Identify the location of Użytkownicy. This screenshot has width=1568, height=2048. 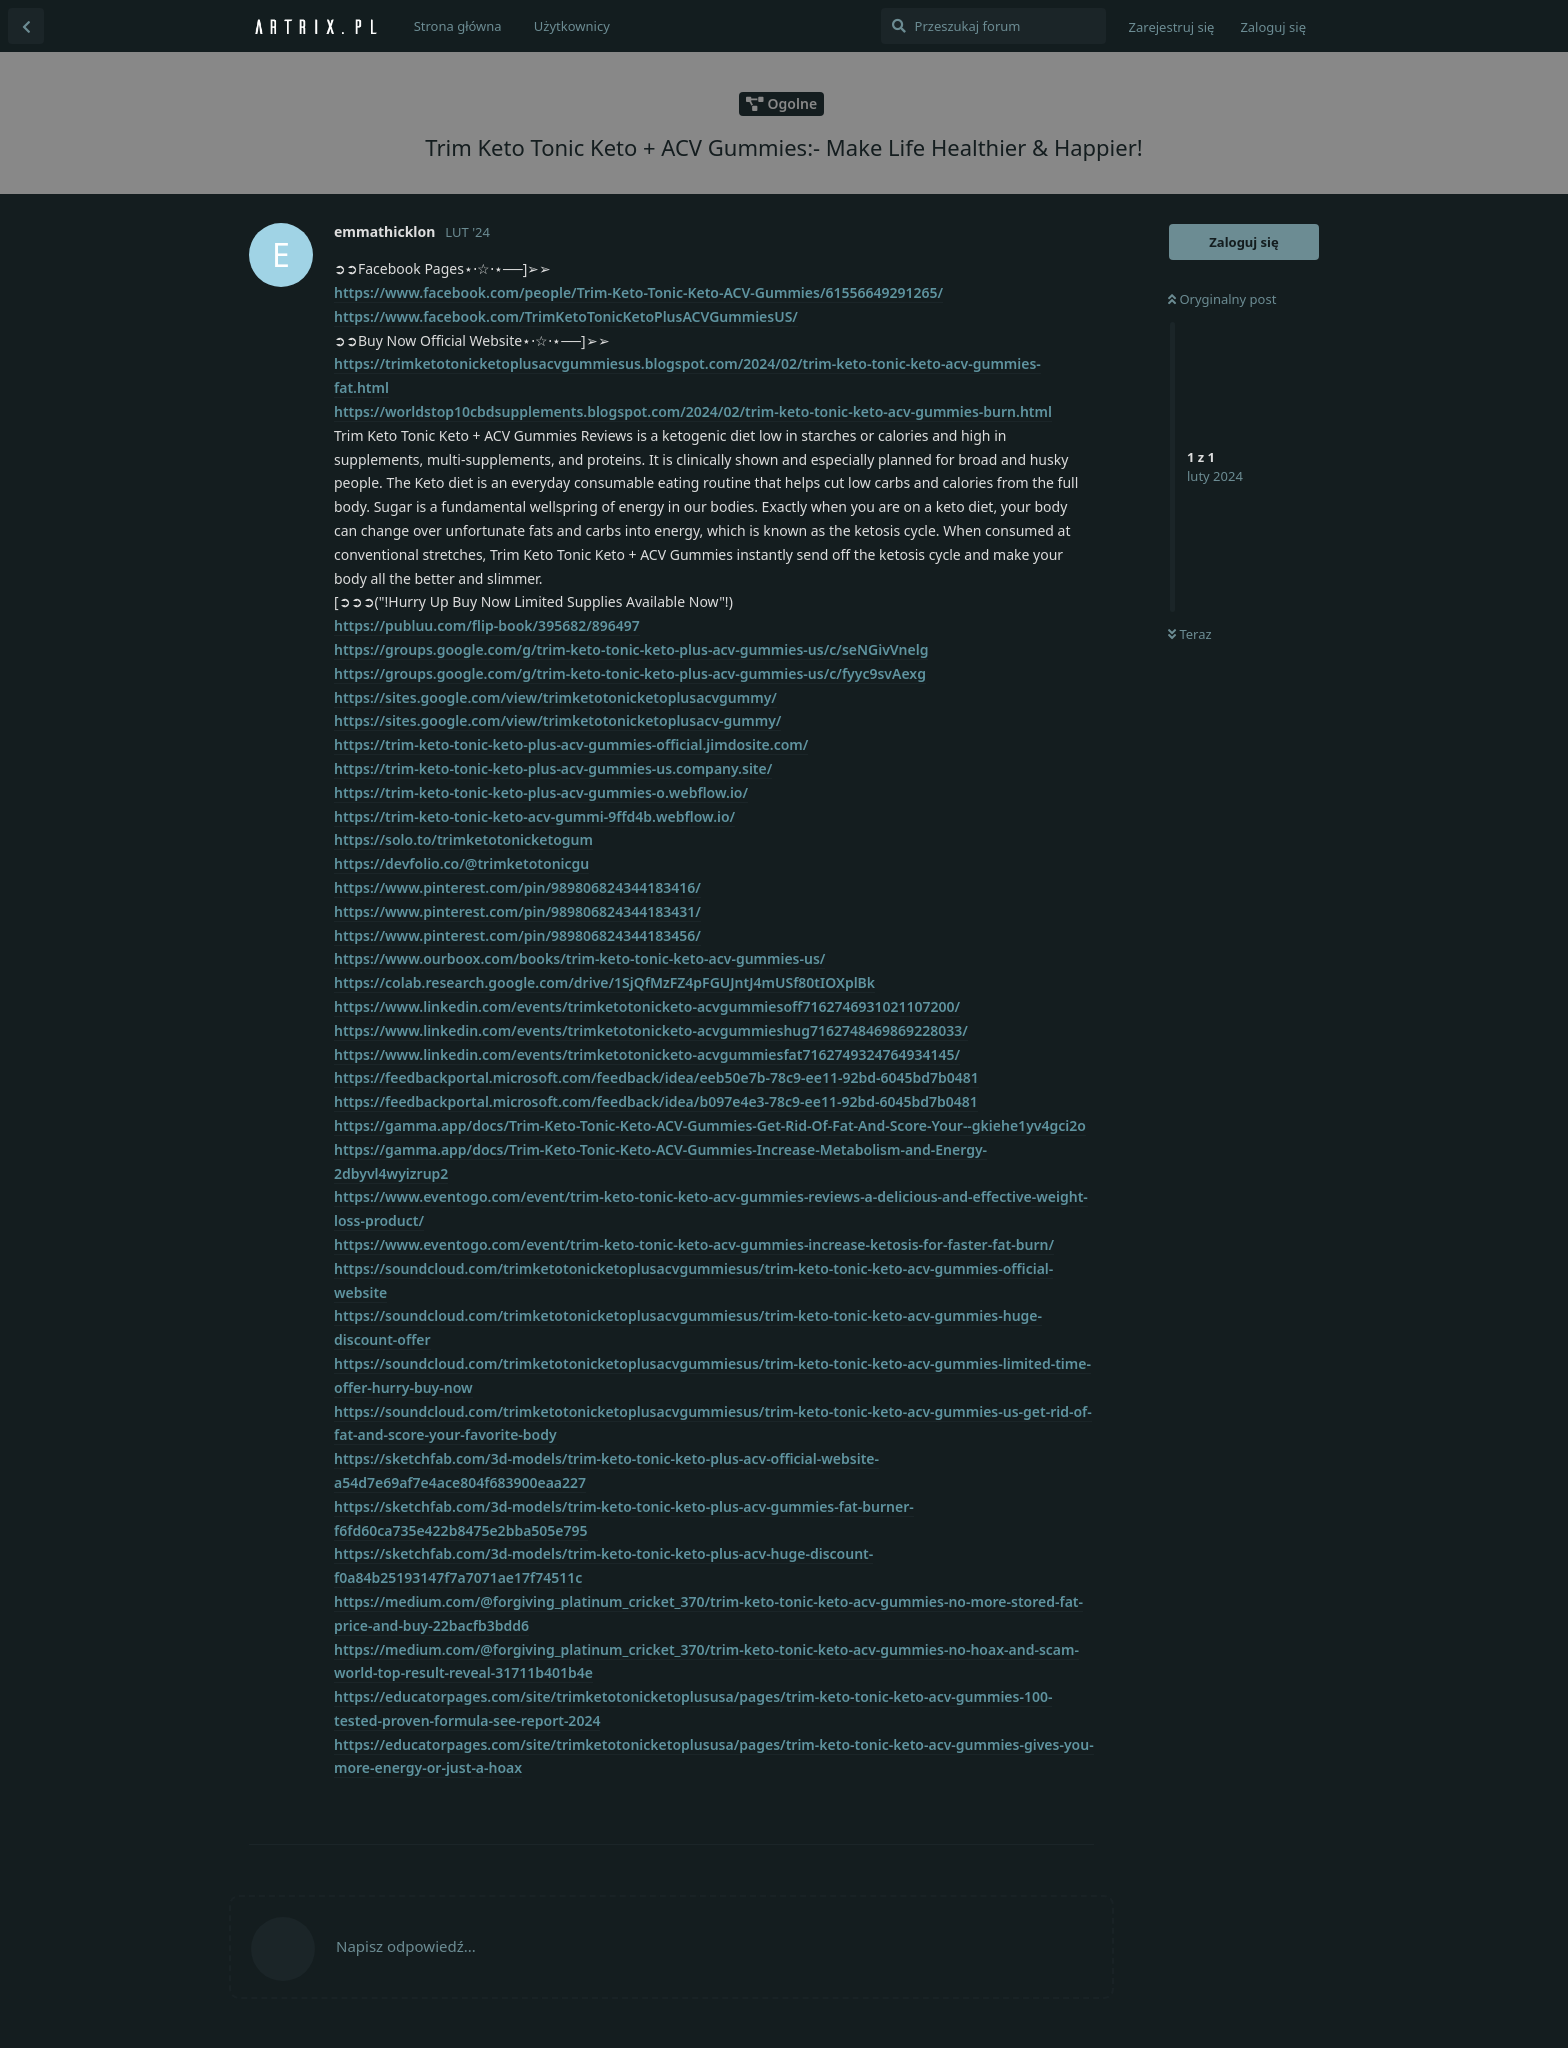
(572, 26).